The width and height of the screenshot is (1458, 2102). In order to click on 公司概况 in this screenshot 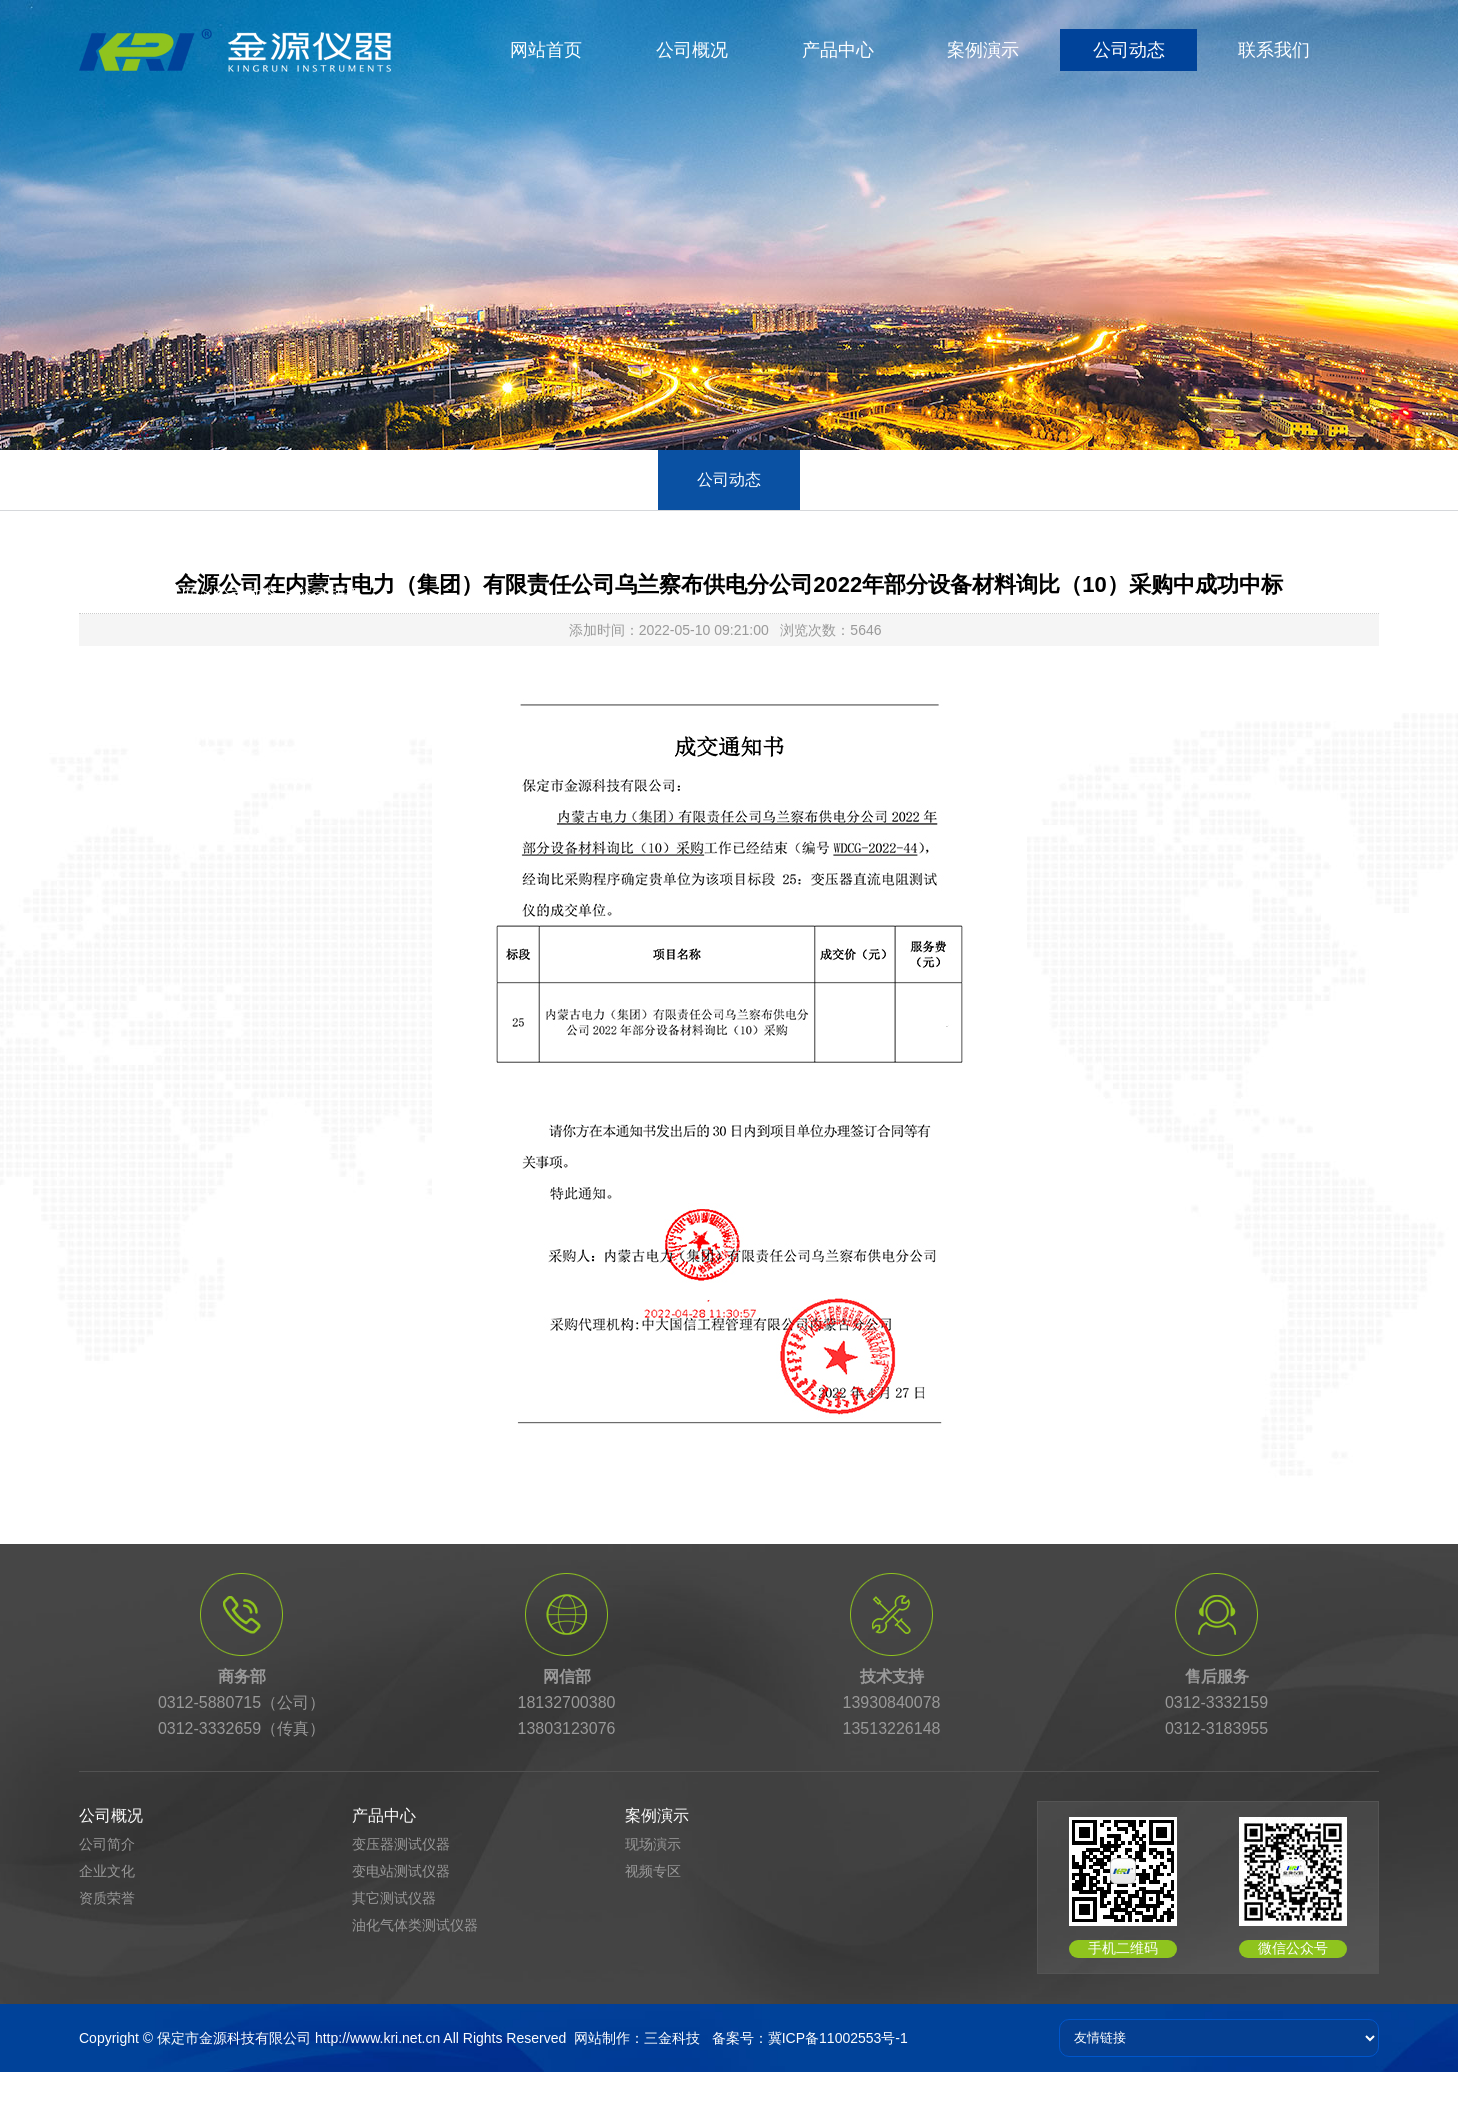, I will do `click(692, 50)`.